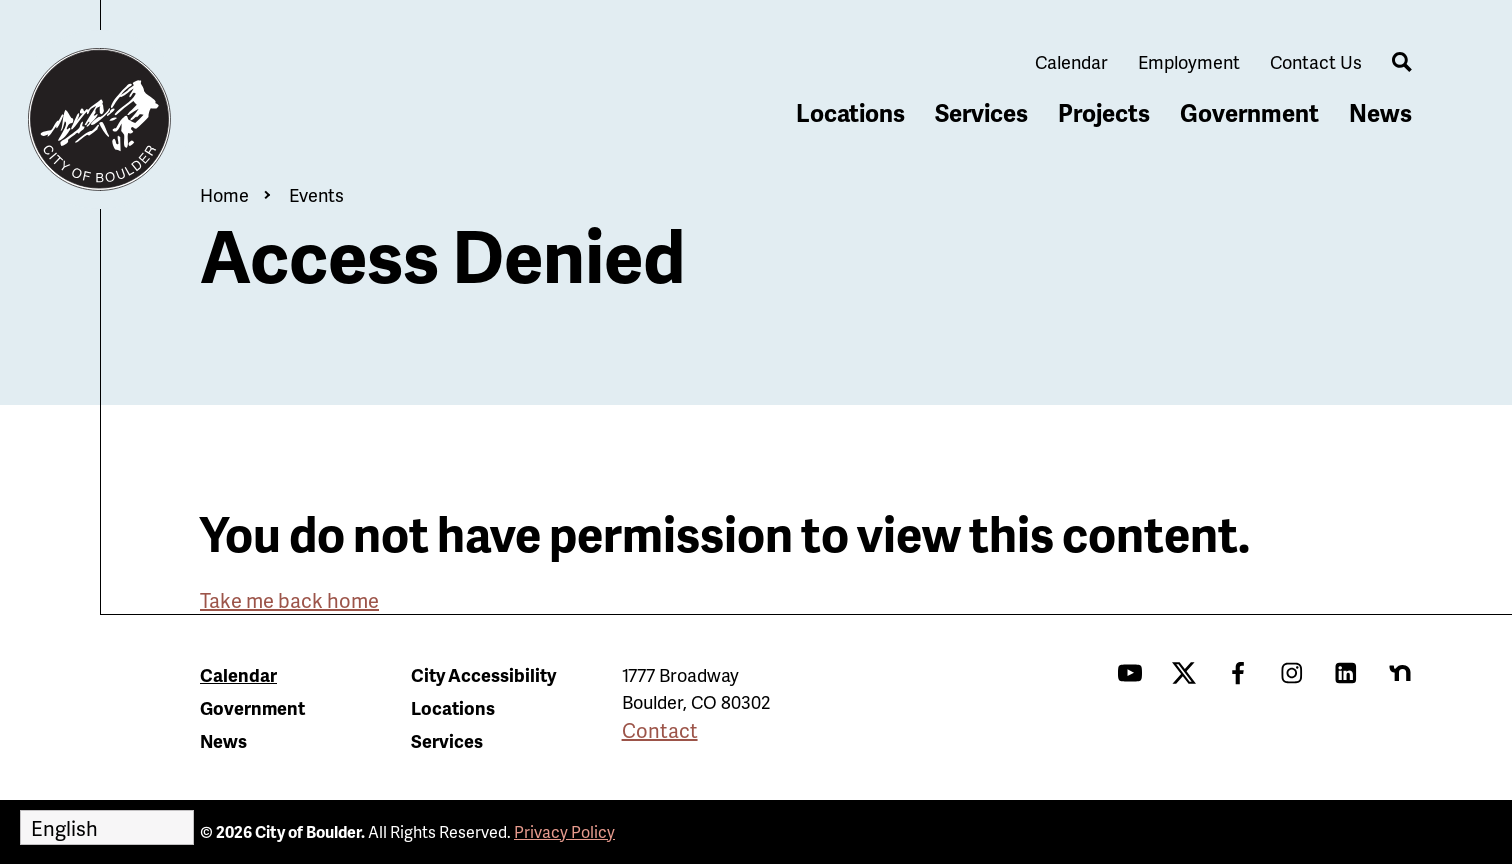 The image size is (1512, 865). What do you see at coordinates (316, 194) in the screenshot?
I see `Events` at bounding box center [316, 194].